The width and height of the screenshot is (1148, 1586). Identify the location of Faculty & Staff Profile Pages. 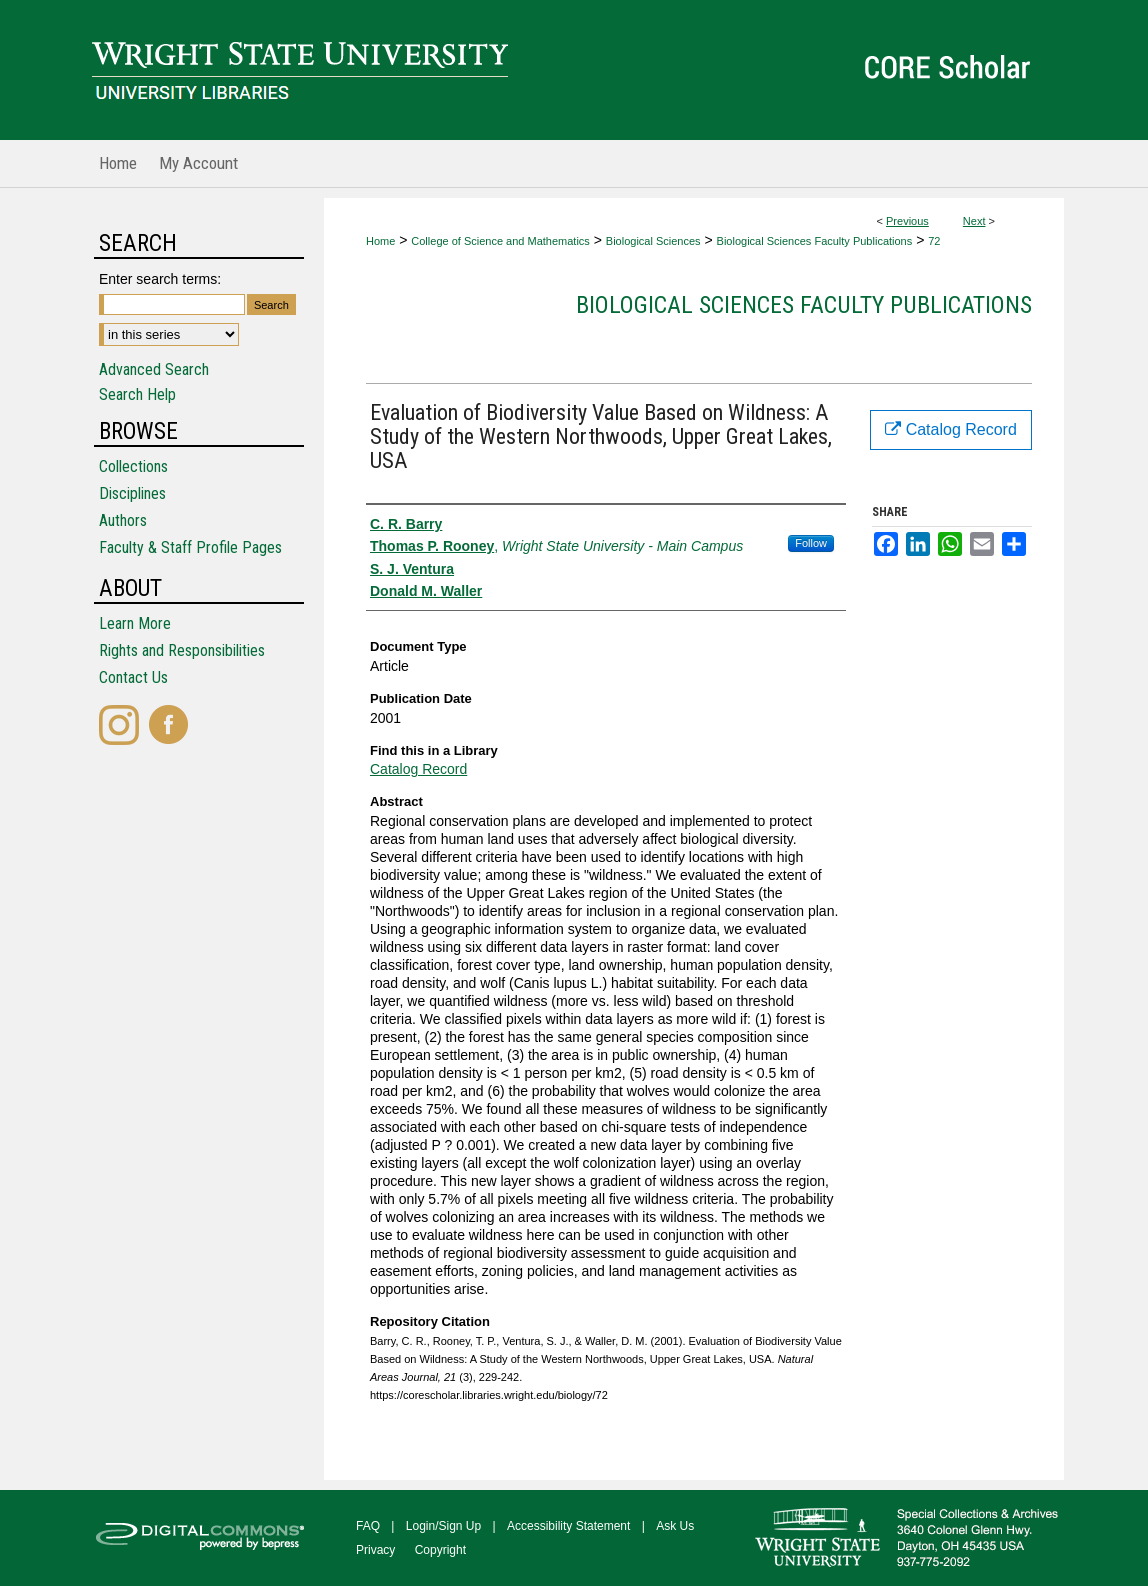
(190, 547).